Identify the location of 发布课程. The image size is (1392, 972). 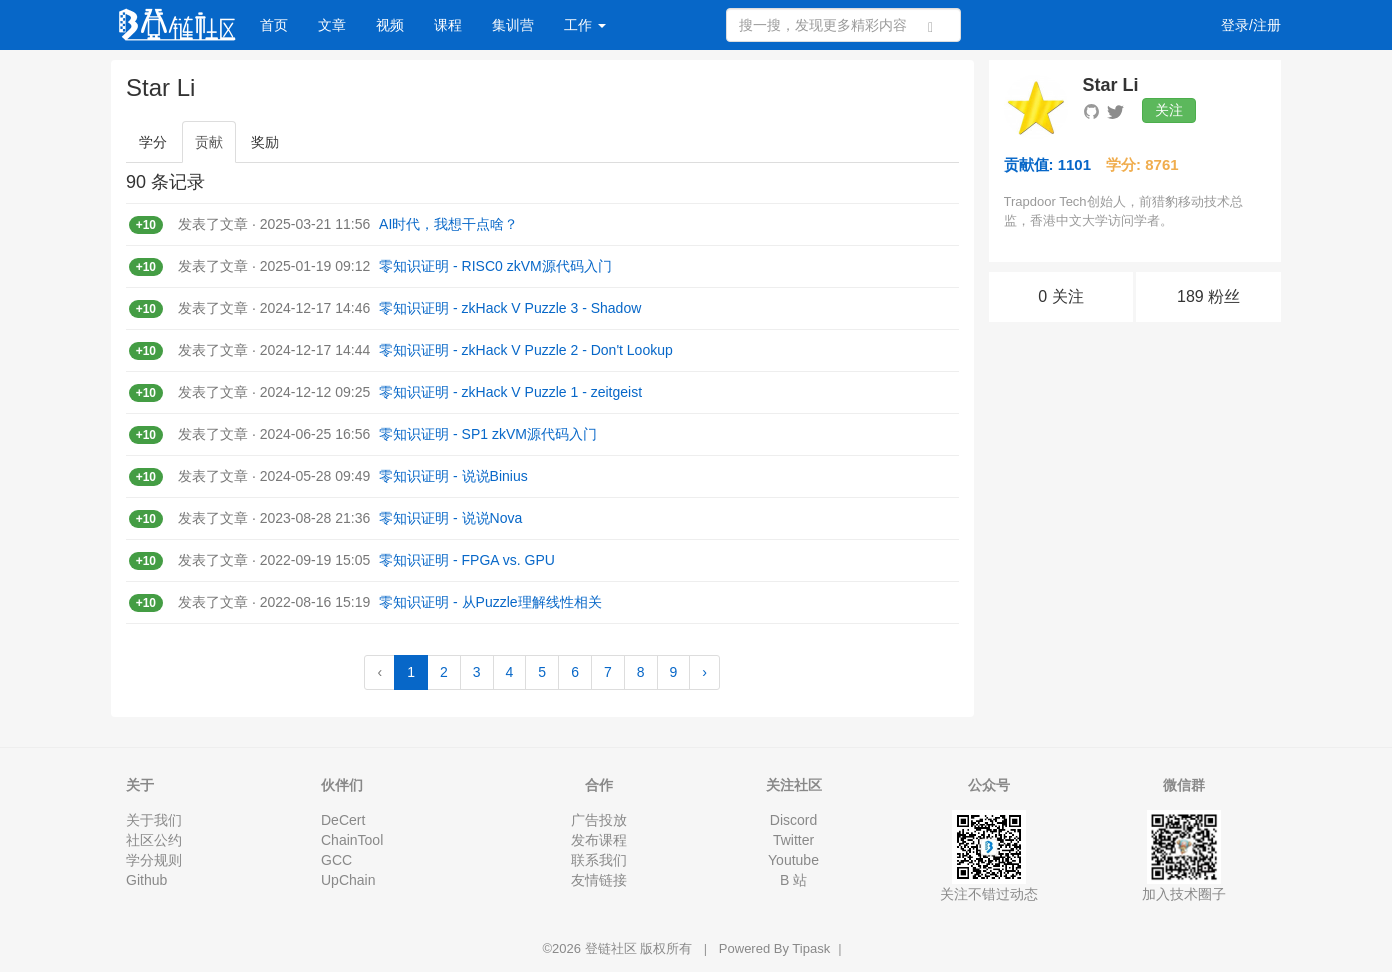
(599, 840).